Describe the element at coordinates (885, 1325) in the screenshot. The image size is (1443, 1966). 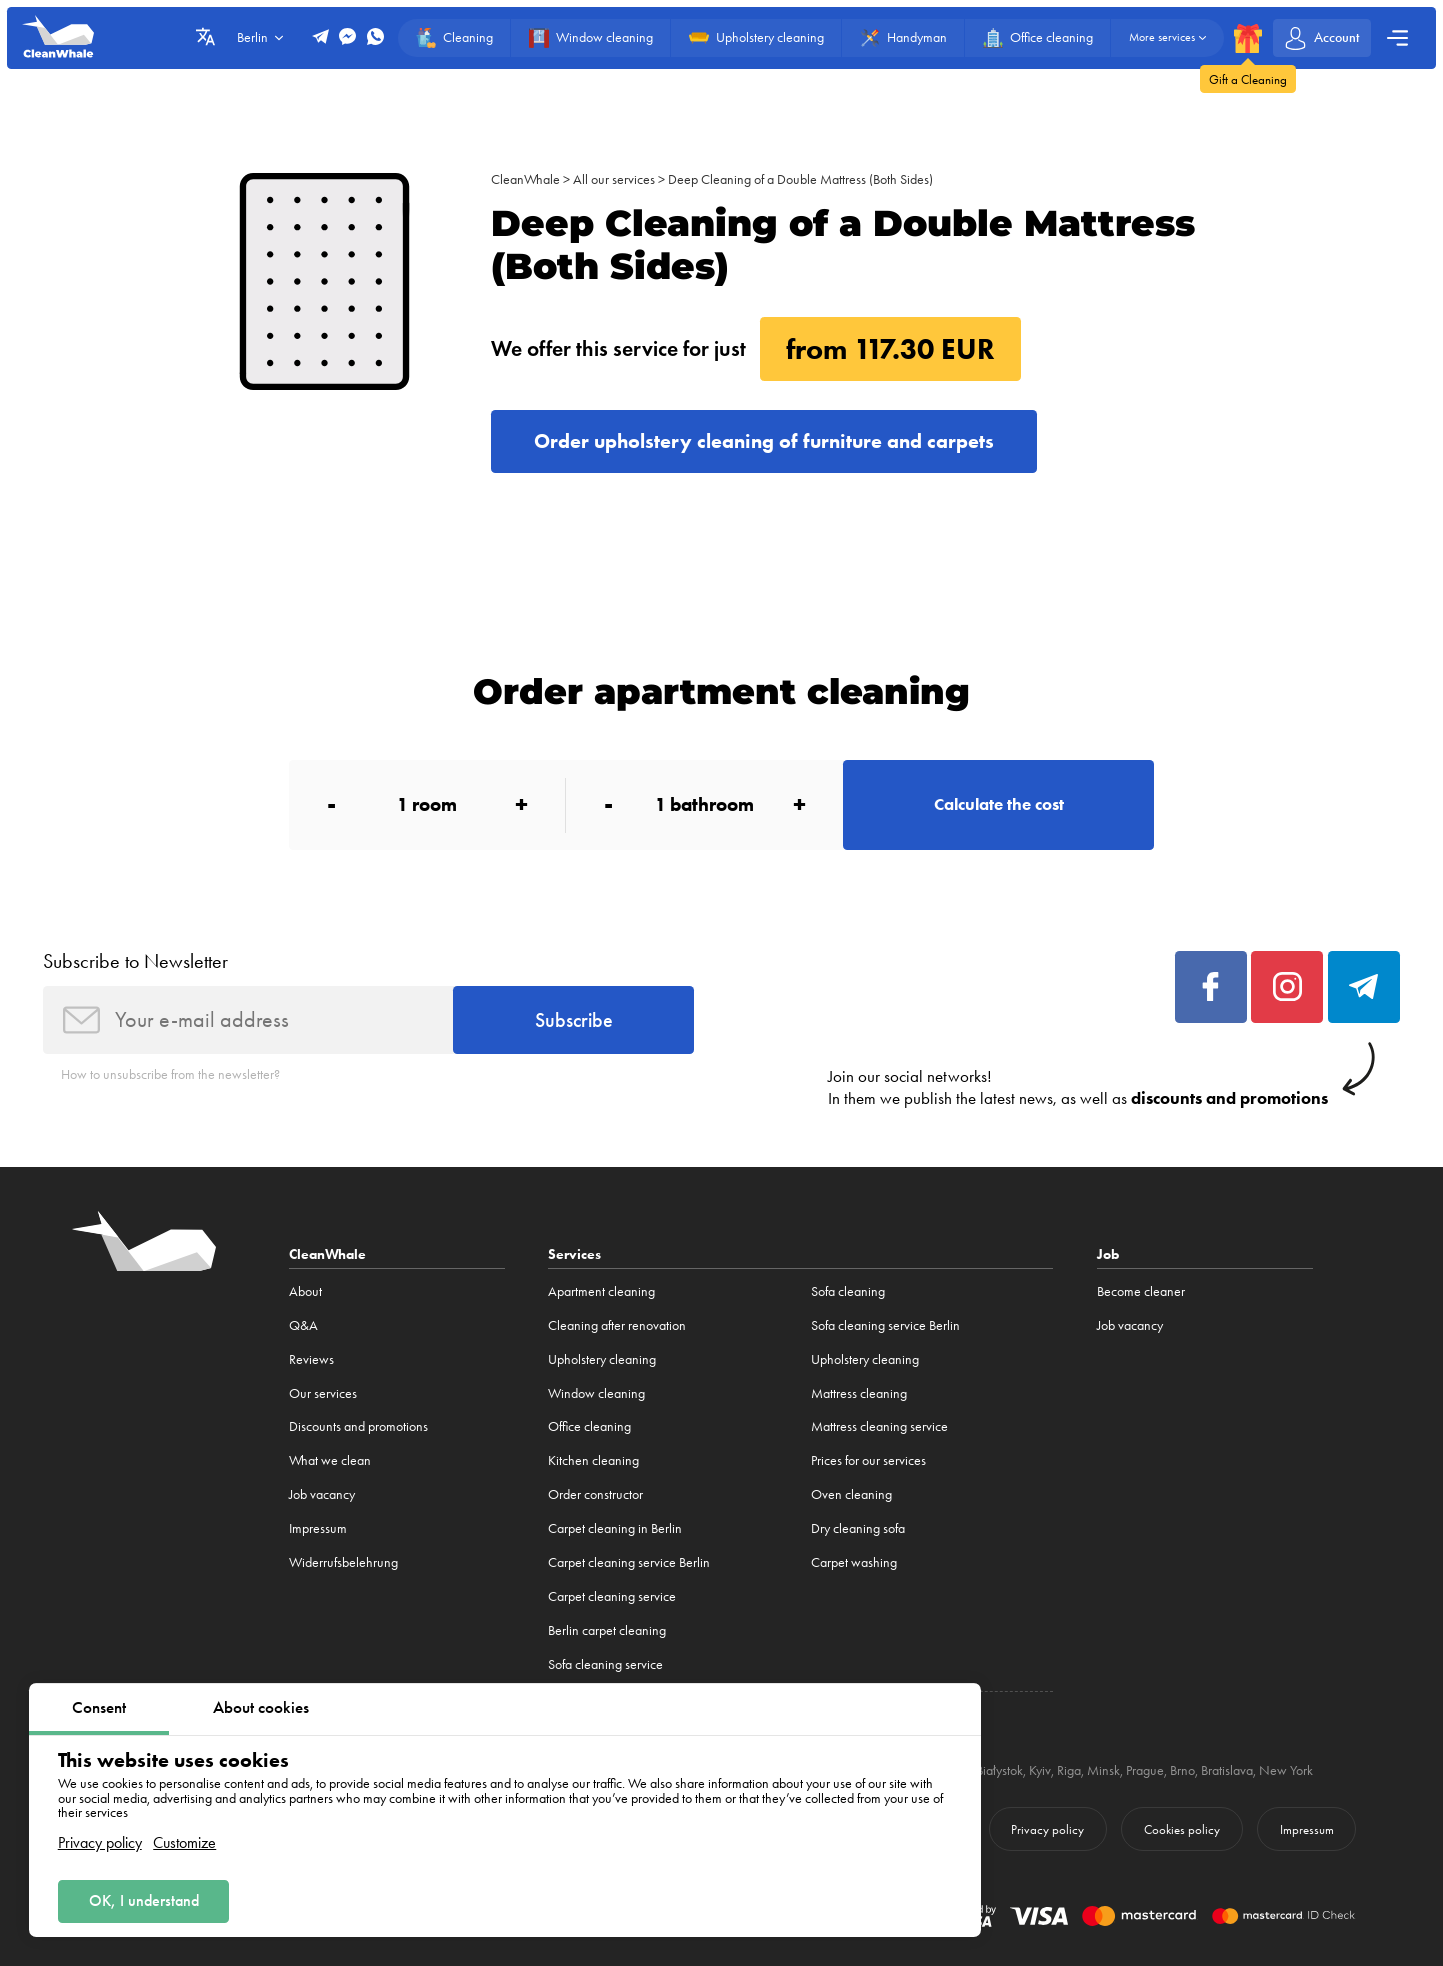
I see `Sofa cleaning service Berlin` at that location.